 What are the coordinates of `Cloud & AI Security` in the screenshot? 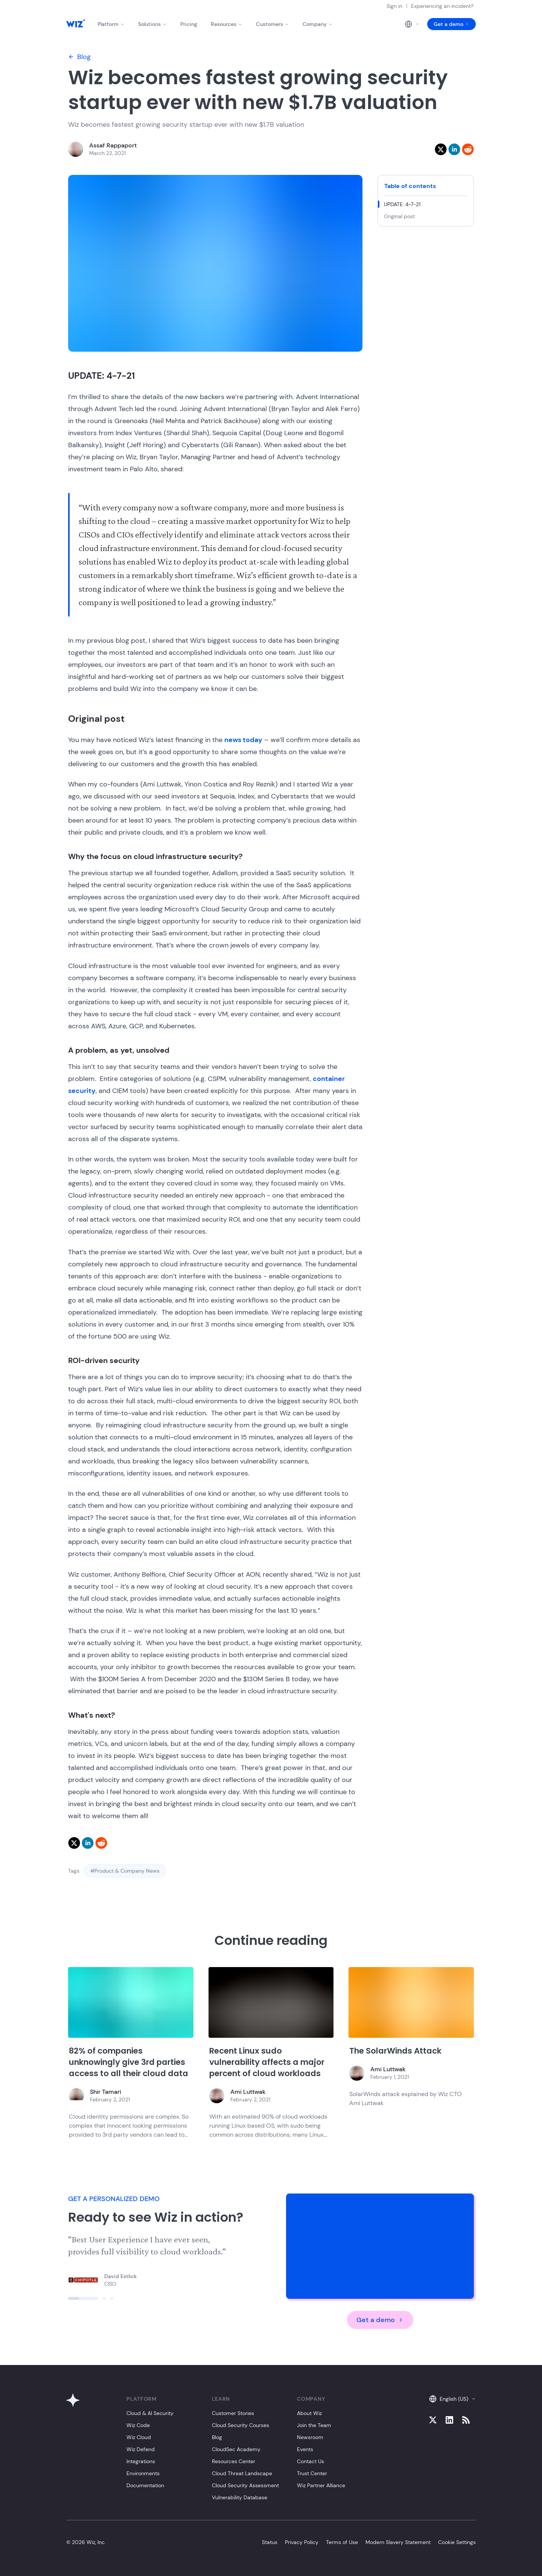 It's located at (150, 2413).